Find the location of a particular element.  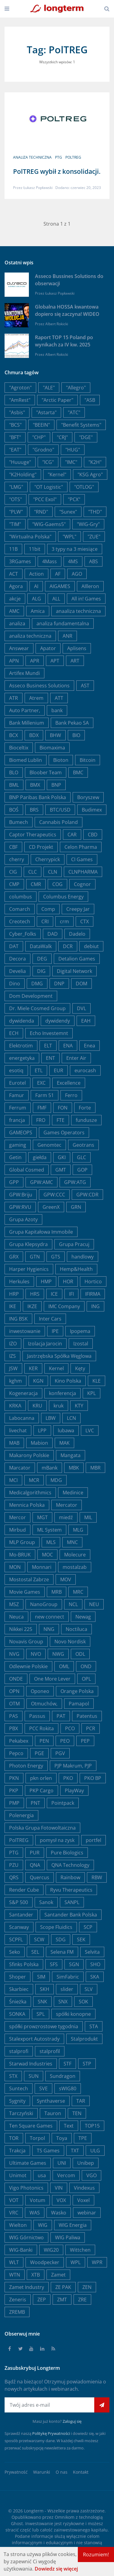

Grupa Klepsydra is located at coordinates (28, 1244).